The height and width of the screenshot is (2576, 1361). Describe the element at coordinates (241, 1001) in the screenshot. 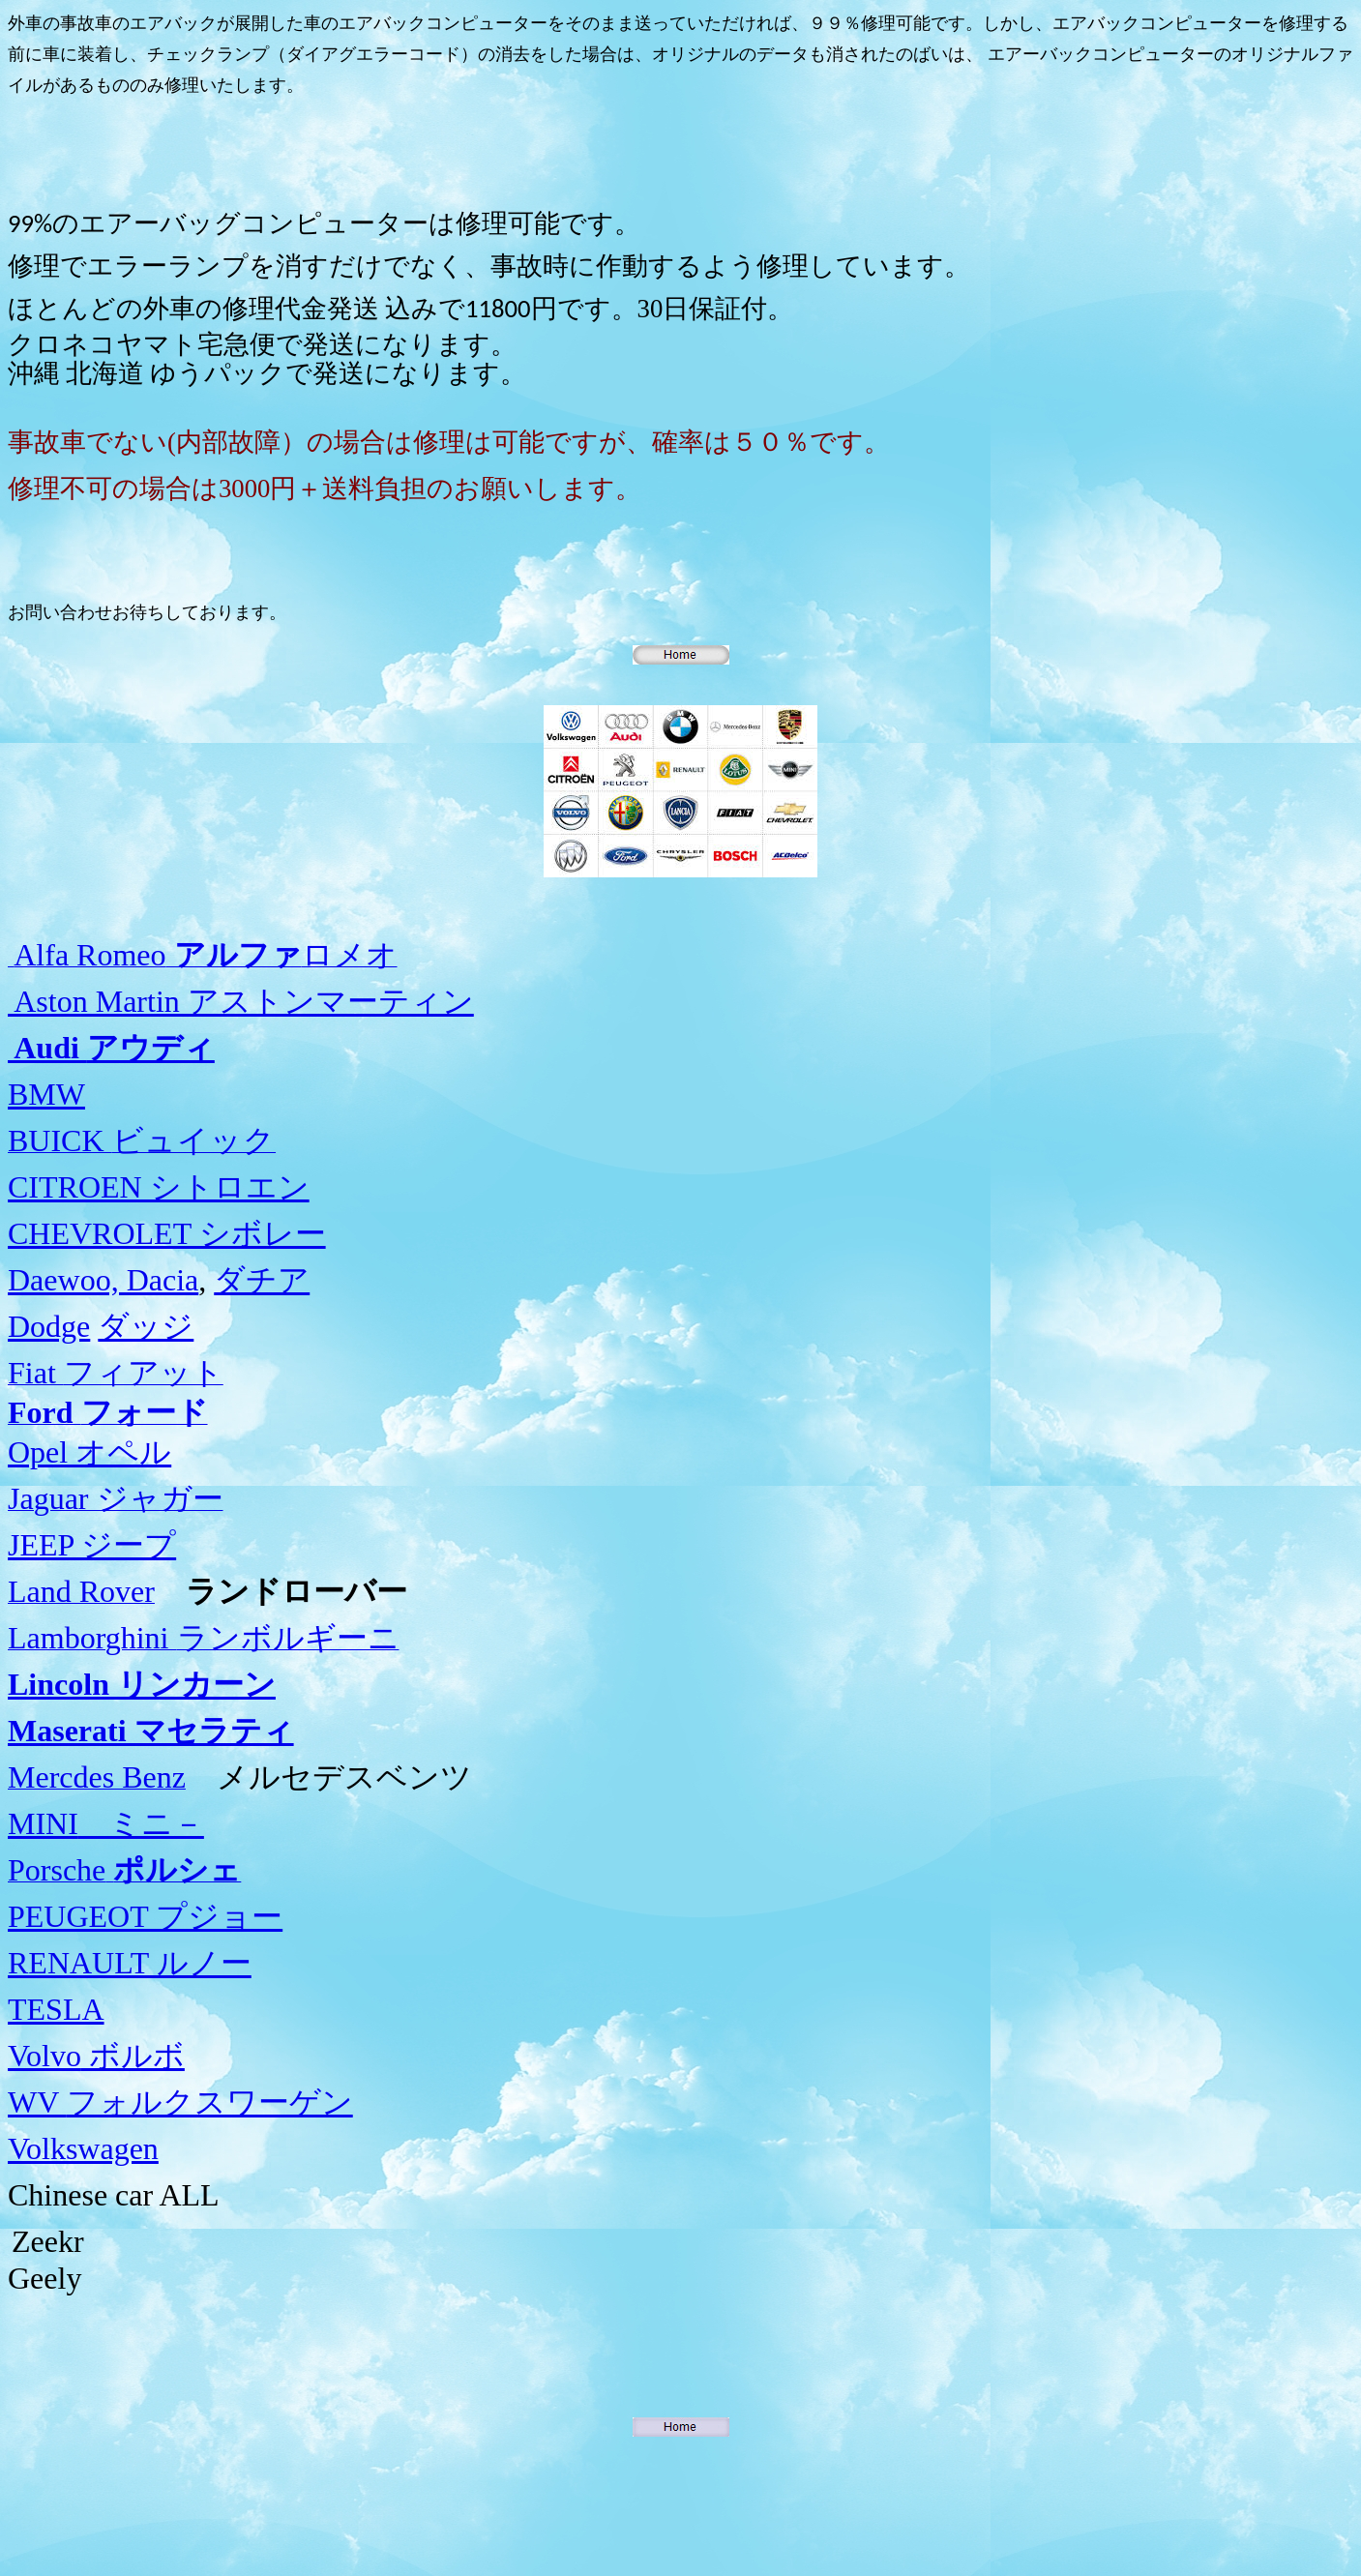

I see `Aston Martin アストンマーティン` at that location.